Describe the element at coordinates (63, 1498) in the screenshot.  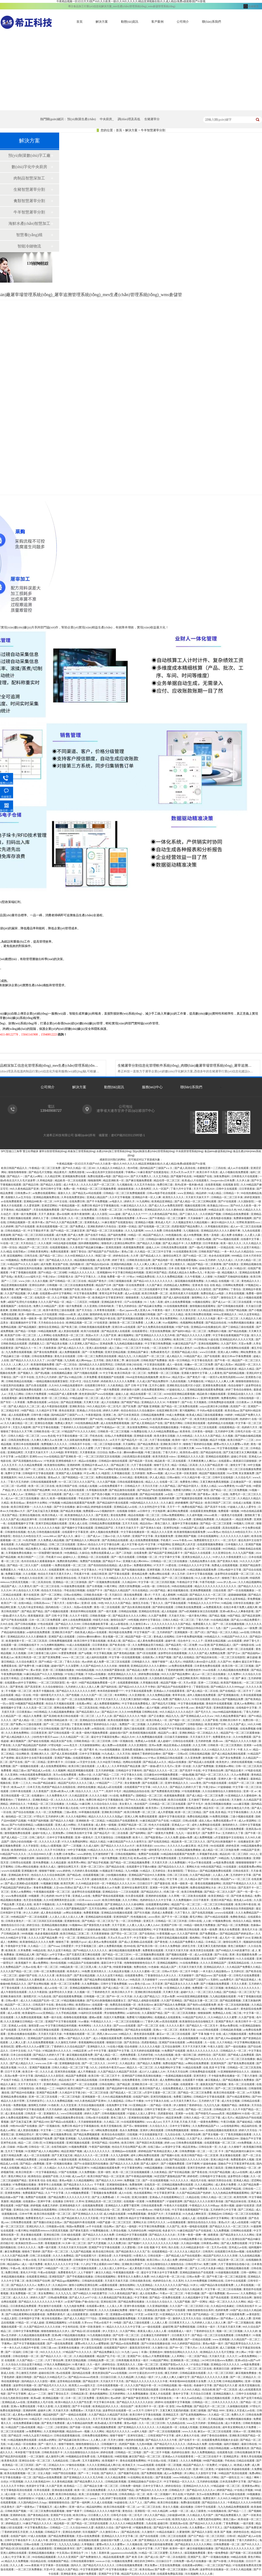
I see `欧美一级视频在线观看` at that location.